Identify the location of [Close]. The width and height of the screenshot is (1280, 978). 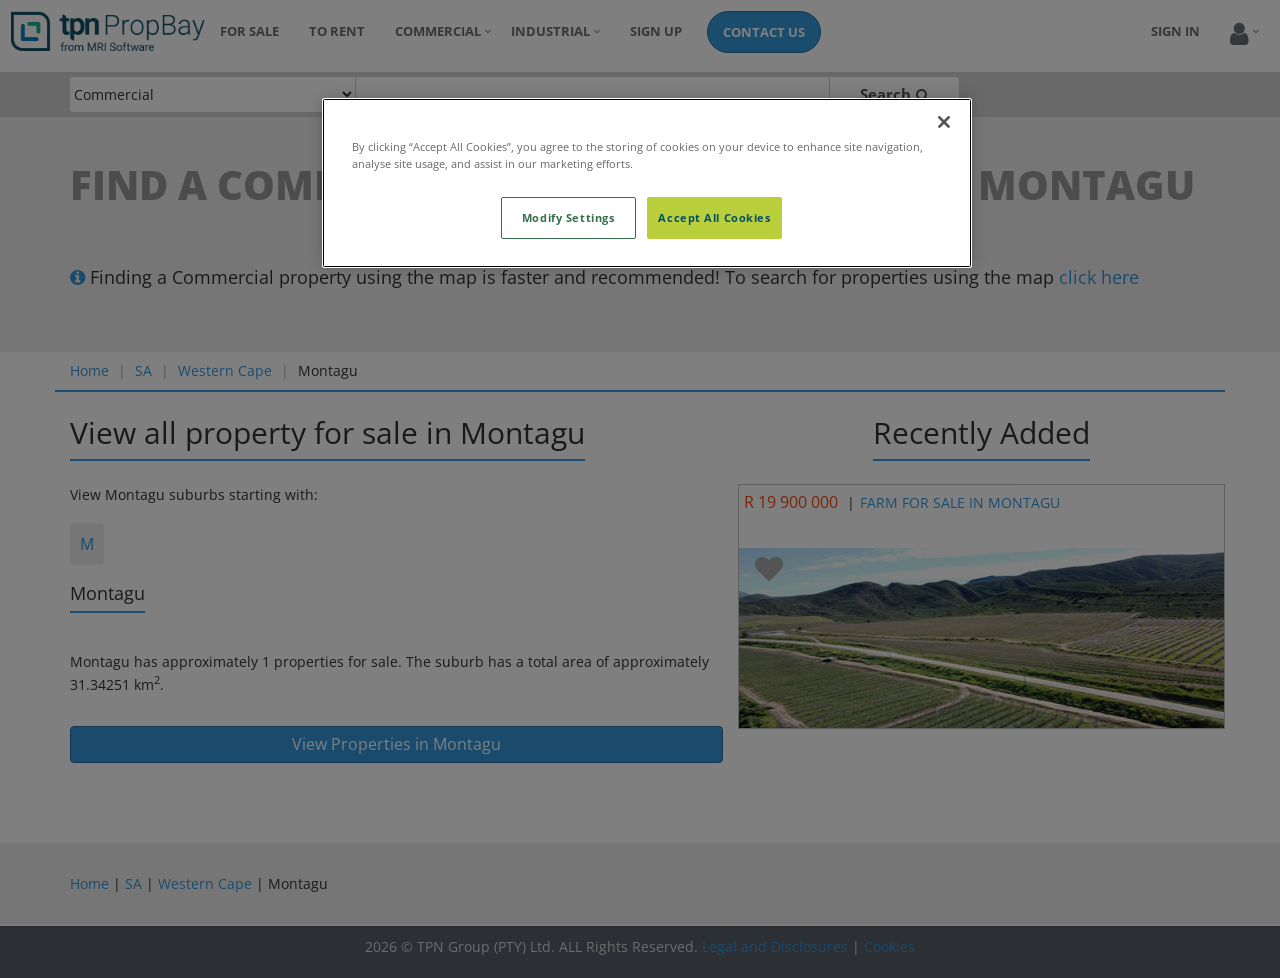
(944, 122).